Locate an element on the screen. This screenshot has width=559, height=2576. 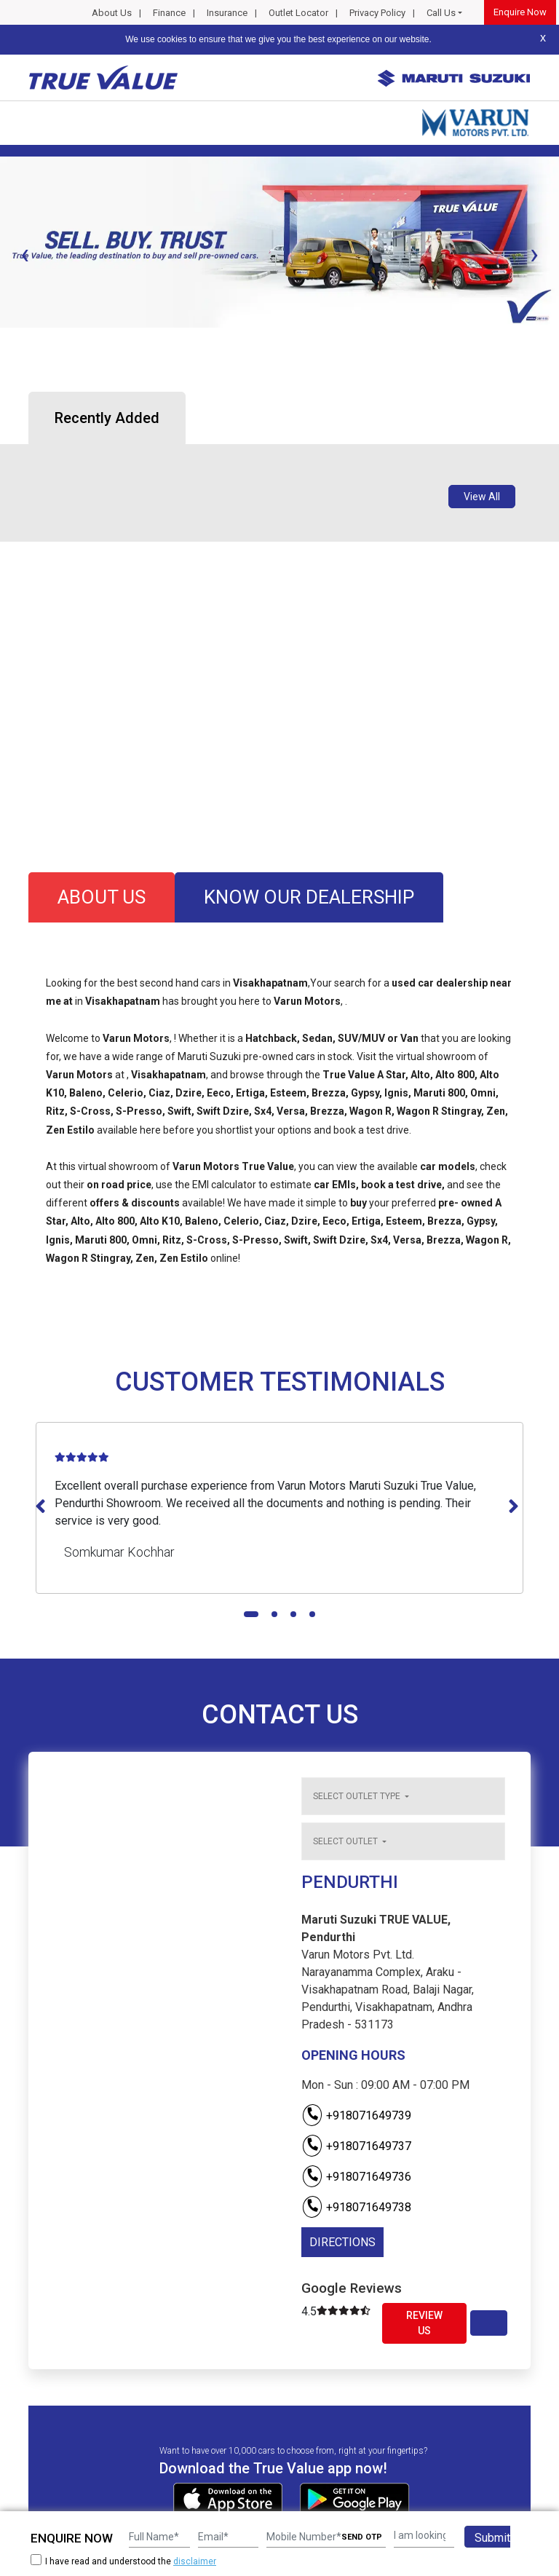
Submit is located at coordinates (492, 2538).